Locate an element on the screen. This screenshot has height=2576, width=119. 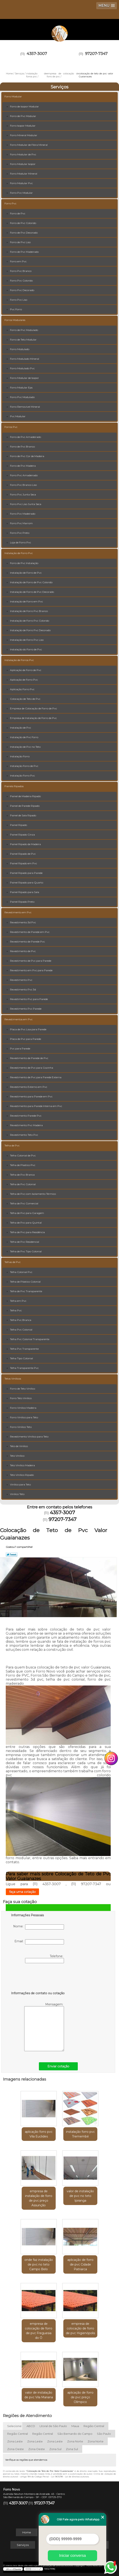
Telha de Pvc com Isolamento Térmico is located at coordinates (33, 1193).